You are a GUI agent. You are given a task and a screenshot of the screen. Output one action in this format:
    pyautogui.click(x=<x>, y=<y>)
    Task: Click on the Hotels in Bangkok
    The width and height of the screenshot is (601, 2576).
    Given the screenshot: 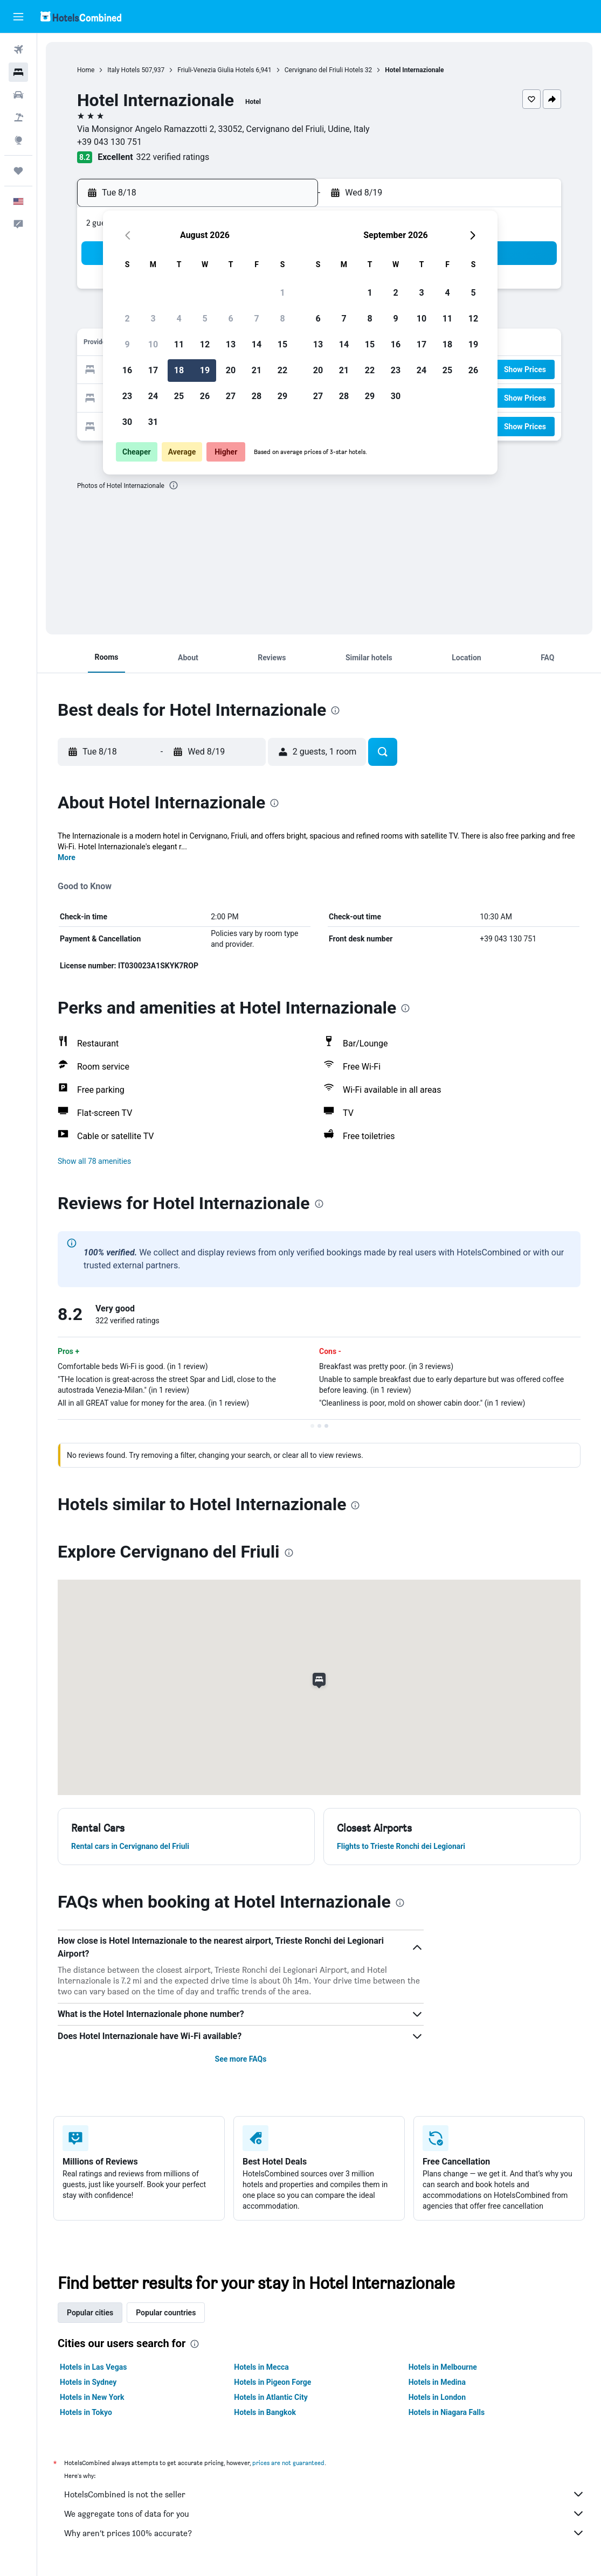 What is the action you would take?
    pyautogui.click(x=265, y=2412)
    